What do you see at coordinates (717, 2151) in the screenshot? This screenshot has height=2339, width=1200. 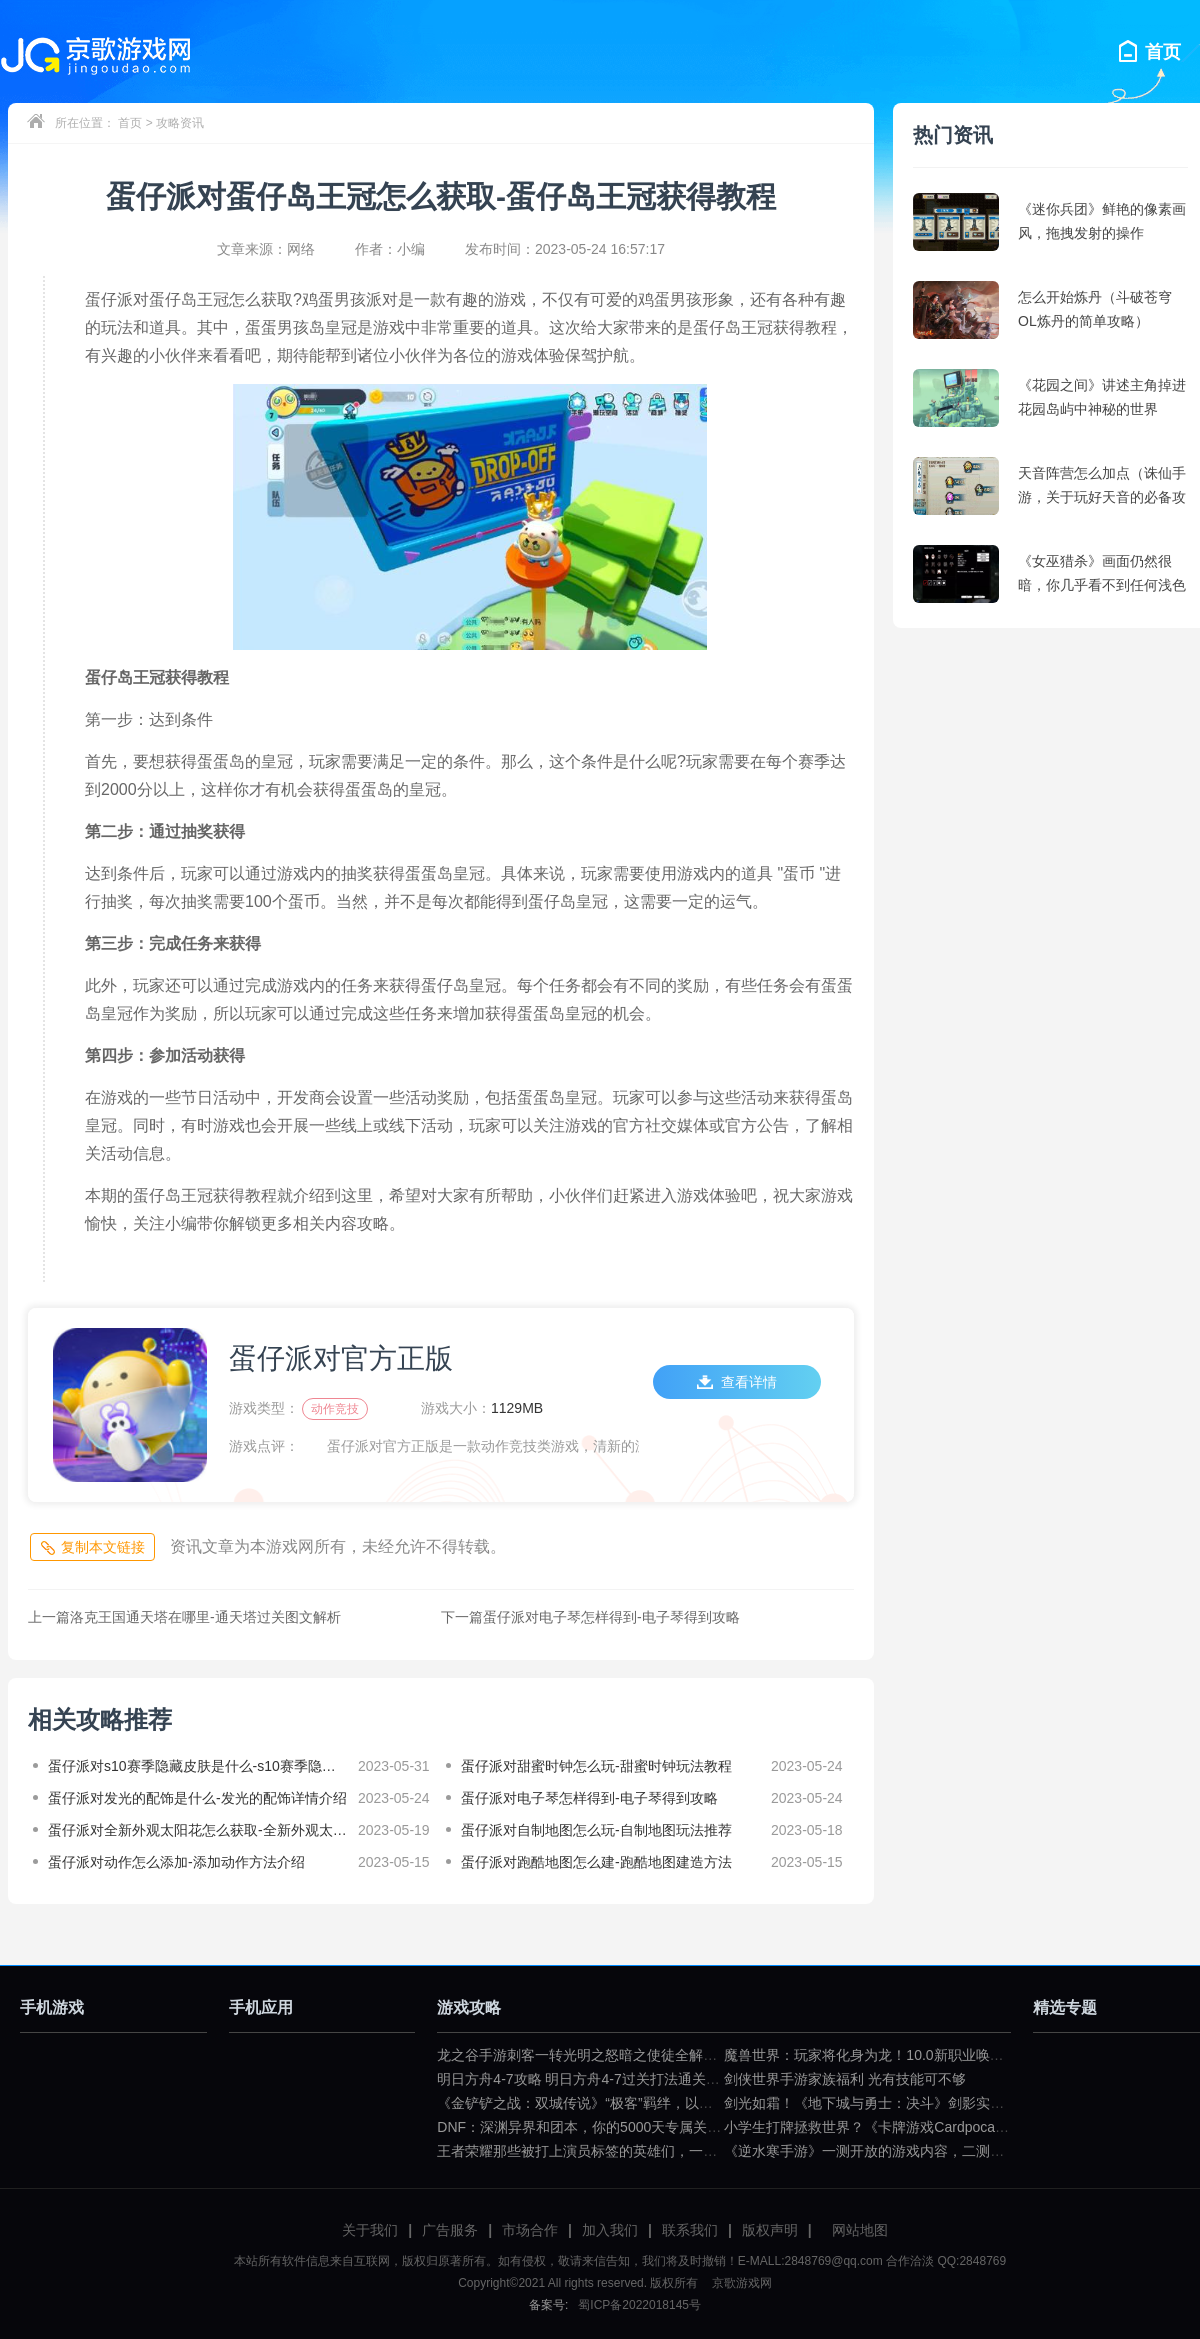 I see `王者荣耀那些被打上演员标签的英雄们，一拿出来就要被歧视（王者荣耀遇到演员怎么骂）` at bounding box center [717, 2151].